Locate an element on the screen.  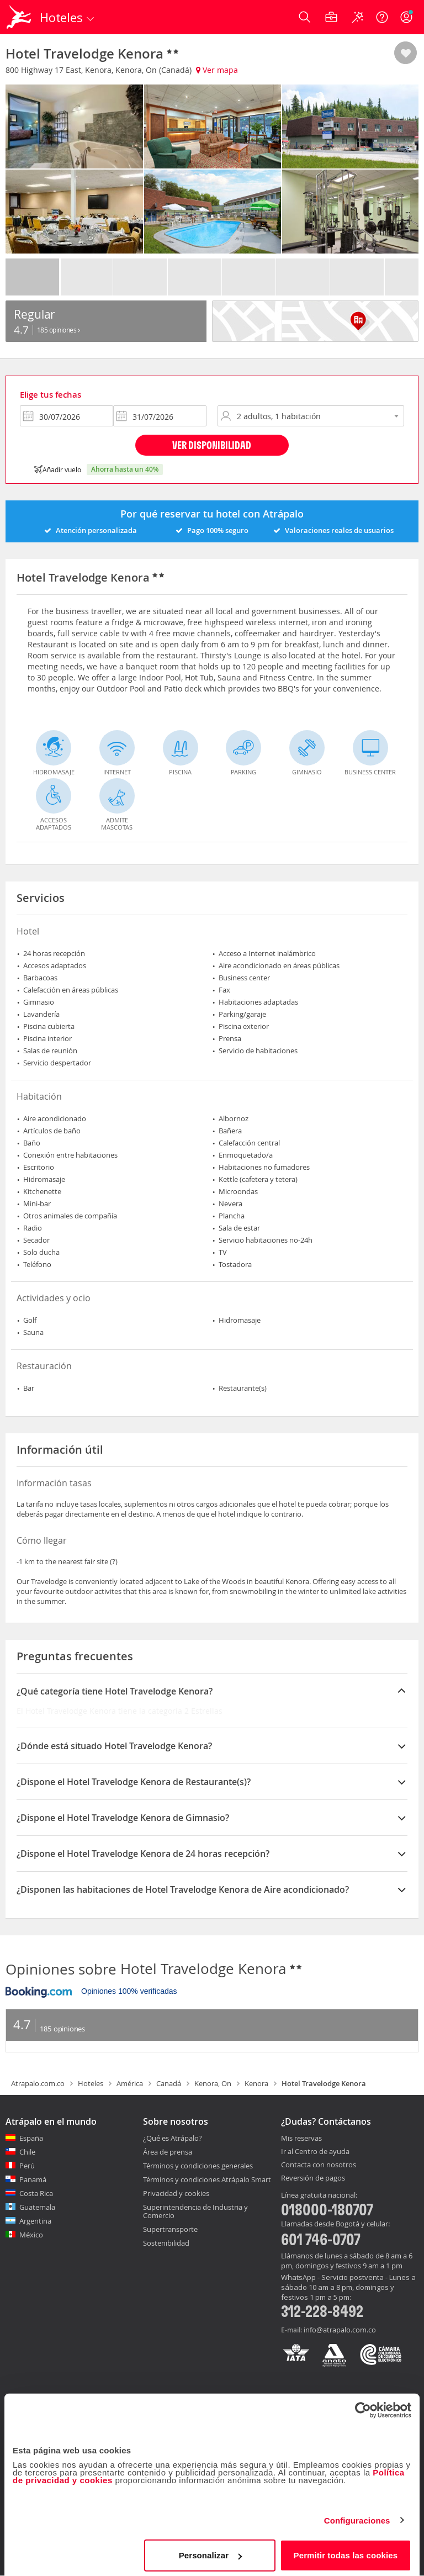
Configuraciones is located at coordinates (357, 2516).